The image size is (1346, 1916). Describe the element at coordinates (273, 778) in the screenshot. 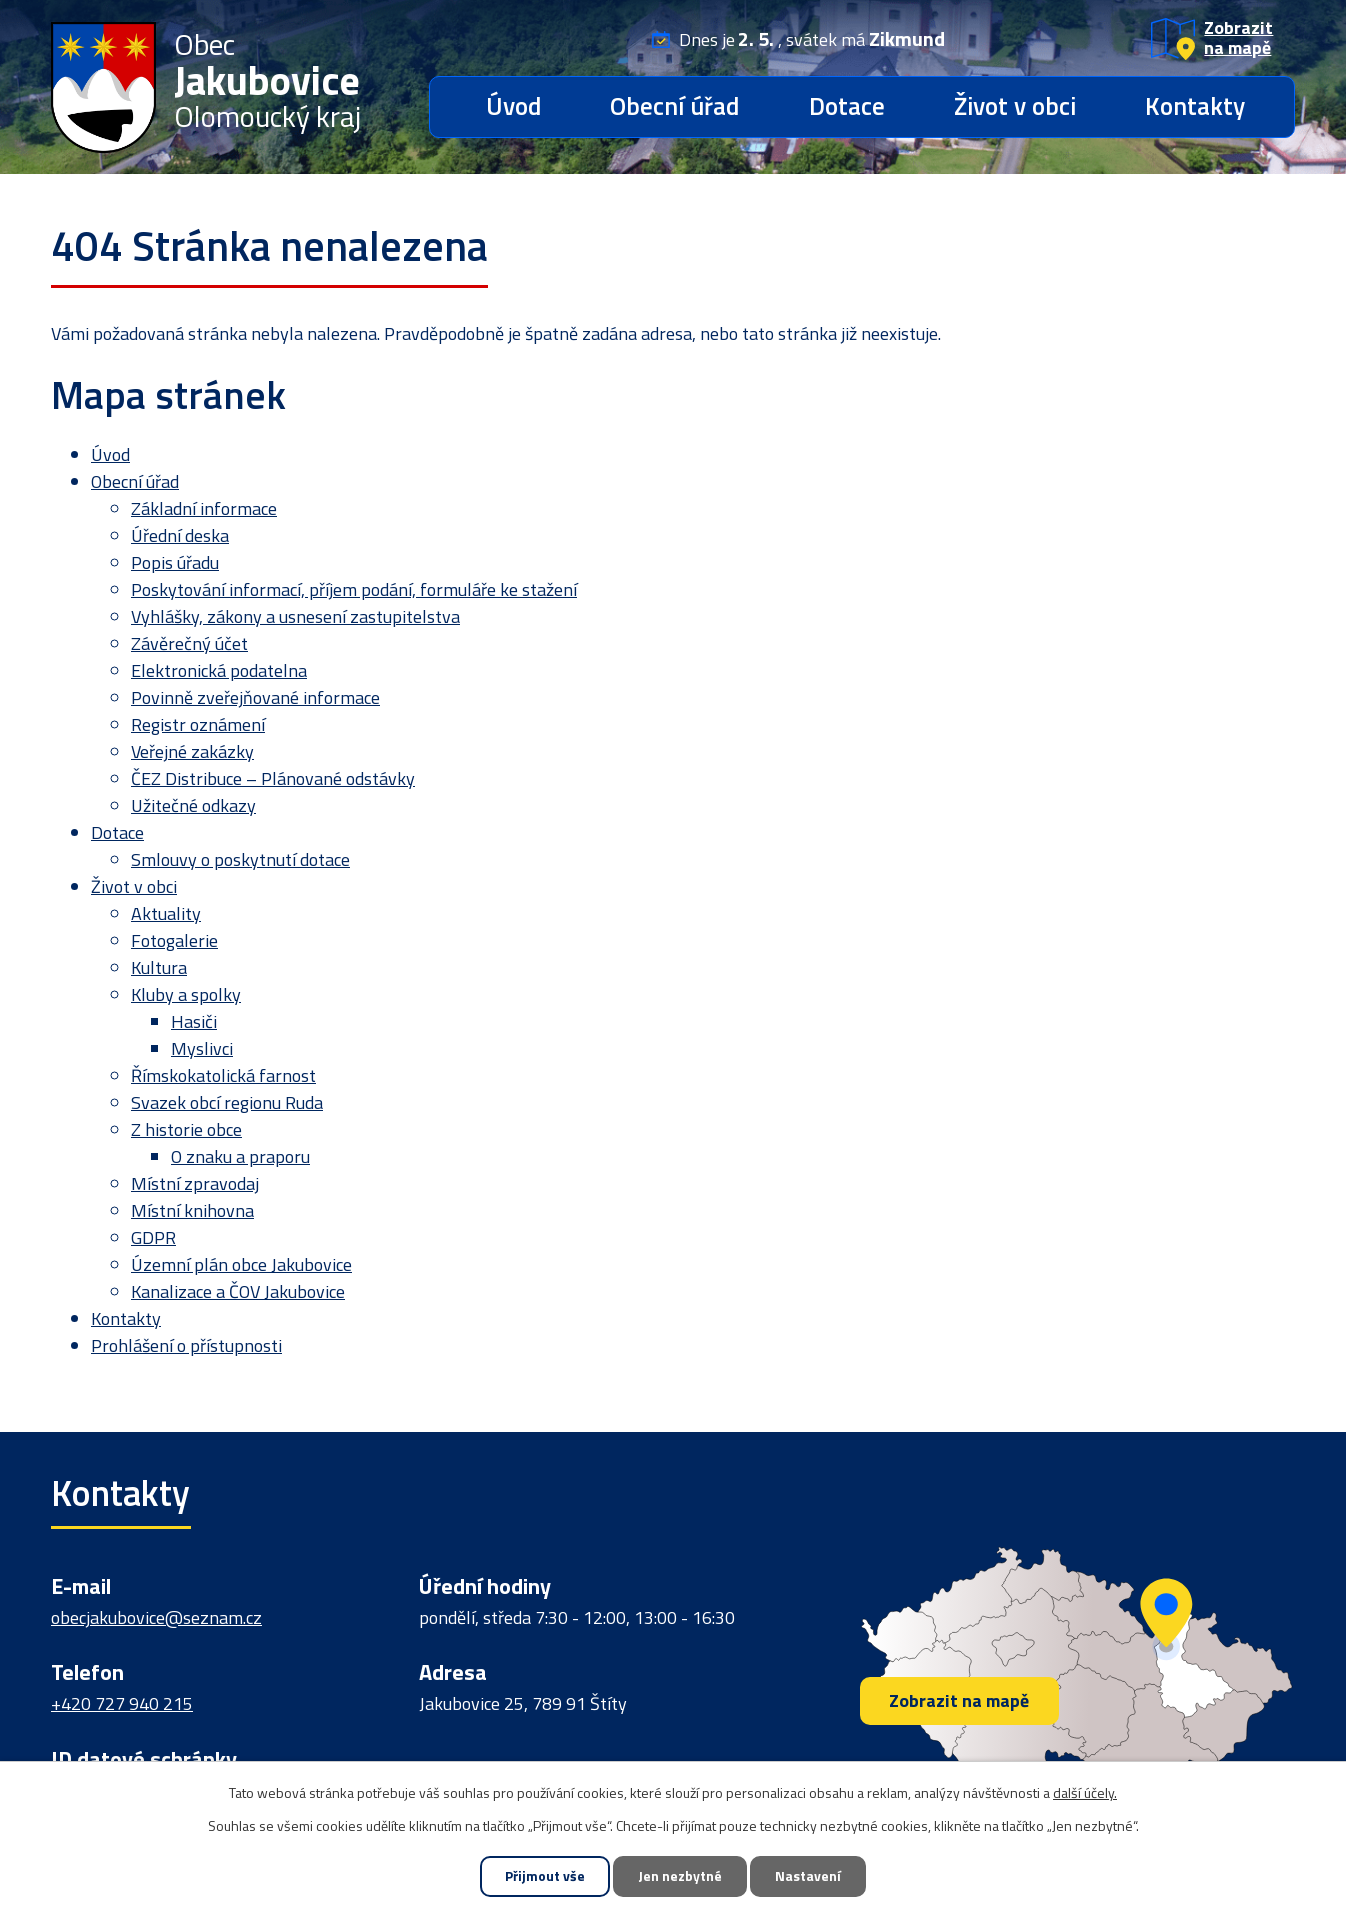

I see `ČEZ Distribuce – Plánované odstávky` at that location.